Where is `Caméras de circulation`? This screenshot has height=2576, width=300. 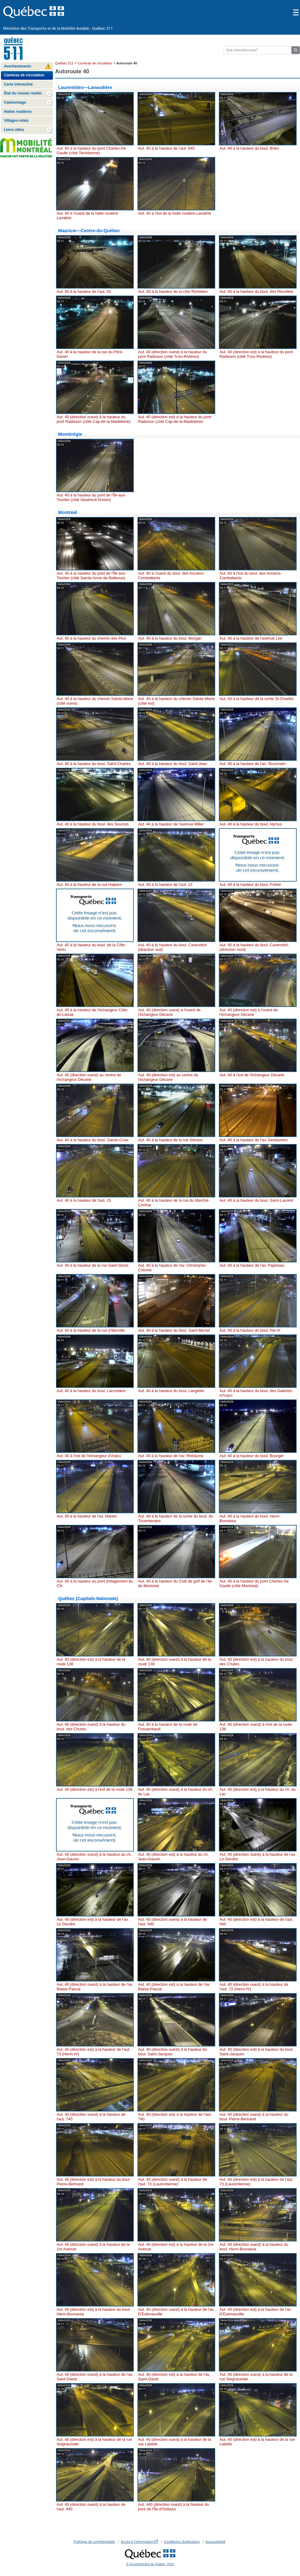
Caméras de circulation is located at coordinates (95, 63).